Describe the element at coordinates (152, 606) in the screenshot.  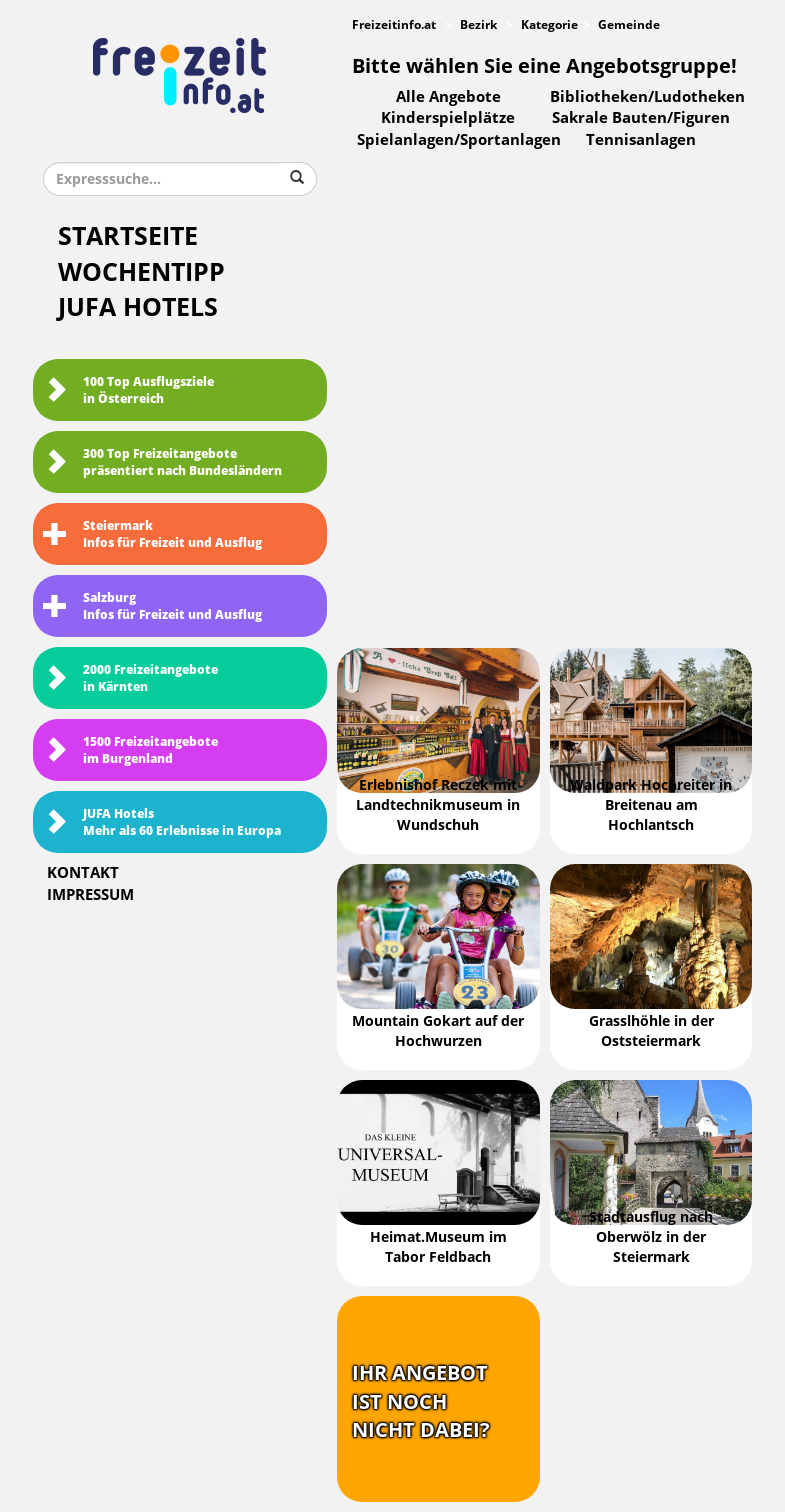
I see `SalzburgInfos für Freizeit und Ausflug` at that location.